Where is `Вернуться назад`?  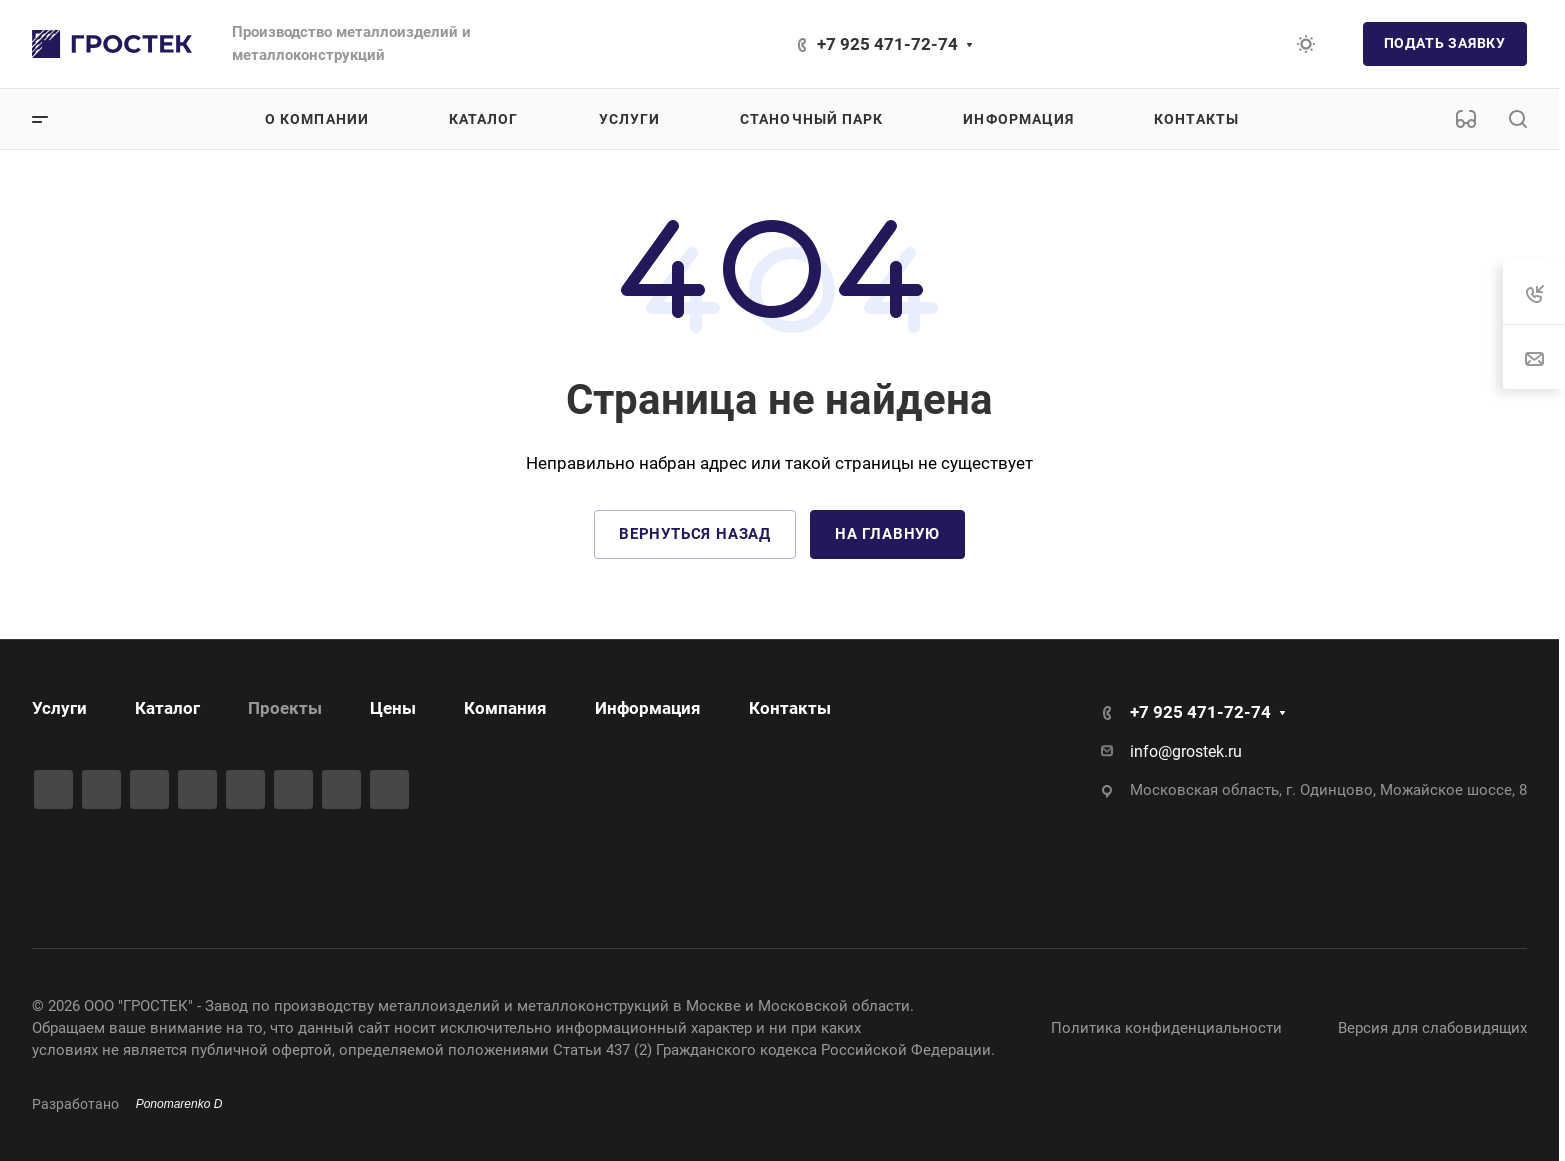 Вернуться назад is located at coordinates (695, 534).